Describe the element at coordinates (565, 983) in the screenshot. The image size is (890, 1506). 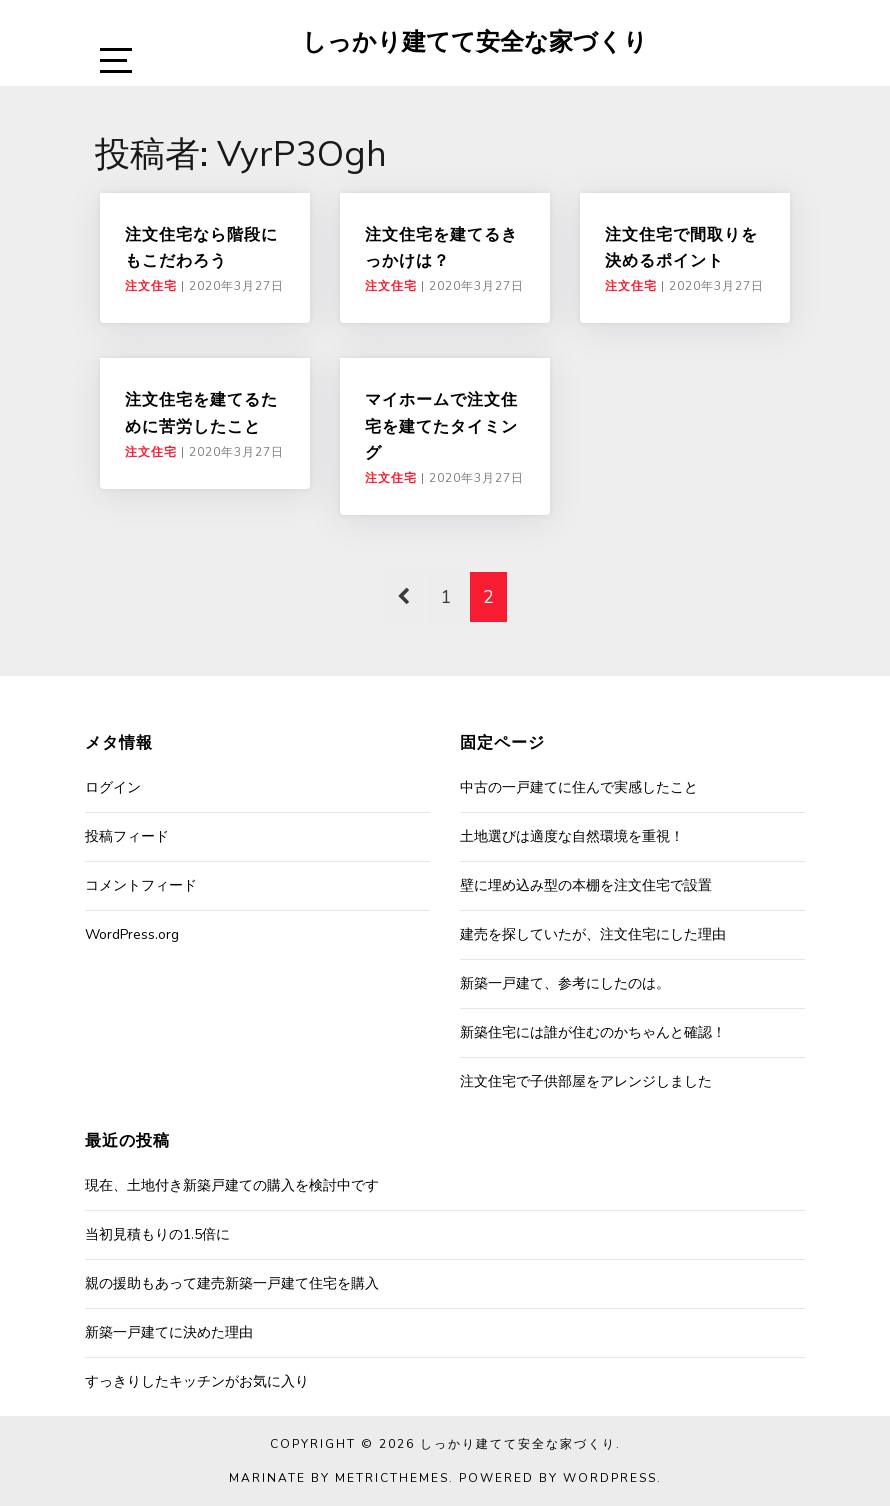
I see `新築一戸建て、参考にしたのは。` at that location.